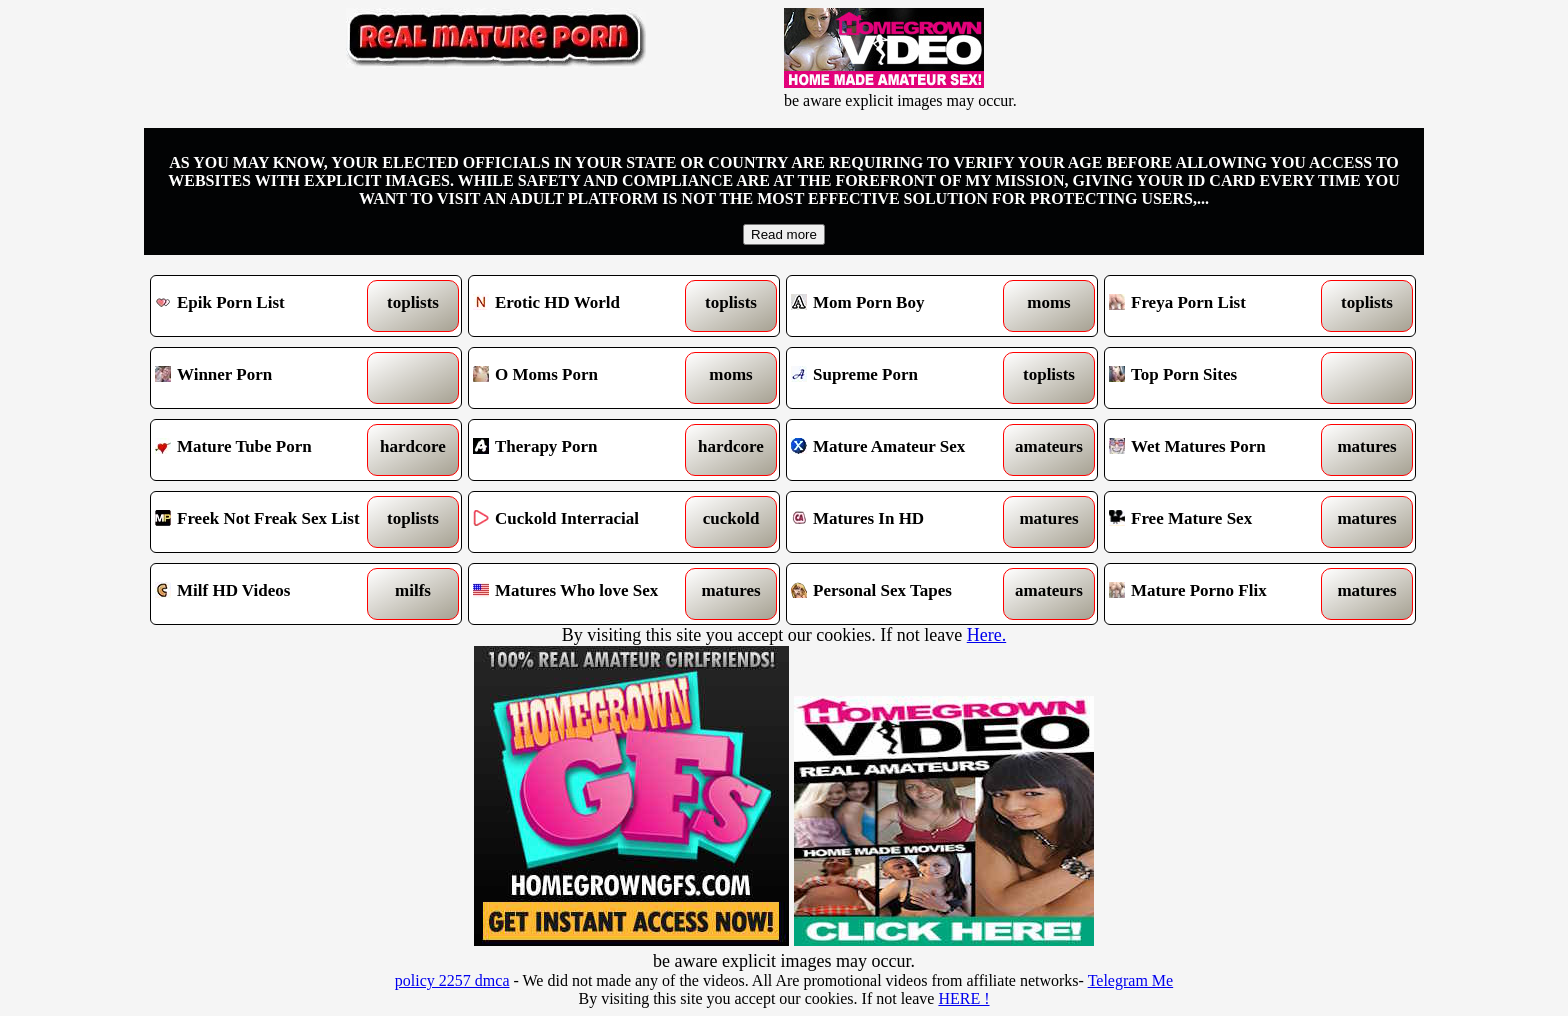 The width and height of the screenshot is (1568, 1016). Describe the element at coordinates (902, 522) in the screenshot. I see `Matures In HD` at that location.